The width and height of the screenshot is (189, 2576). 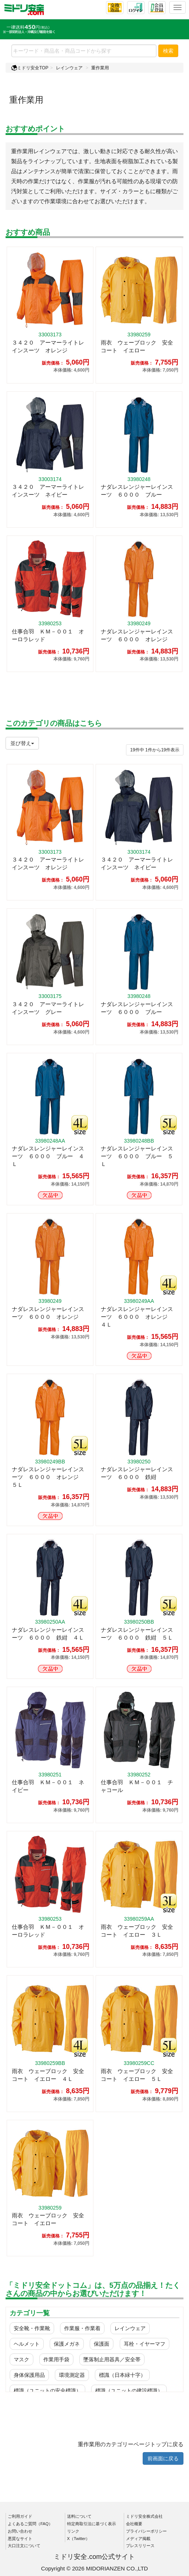 What do you see at coordinates (168, 51) in the screenshot?
I see `検索` at bounding box center [168, 51].